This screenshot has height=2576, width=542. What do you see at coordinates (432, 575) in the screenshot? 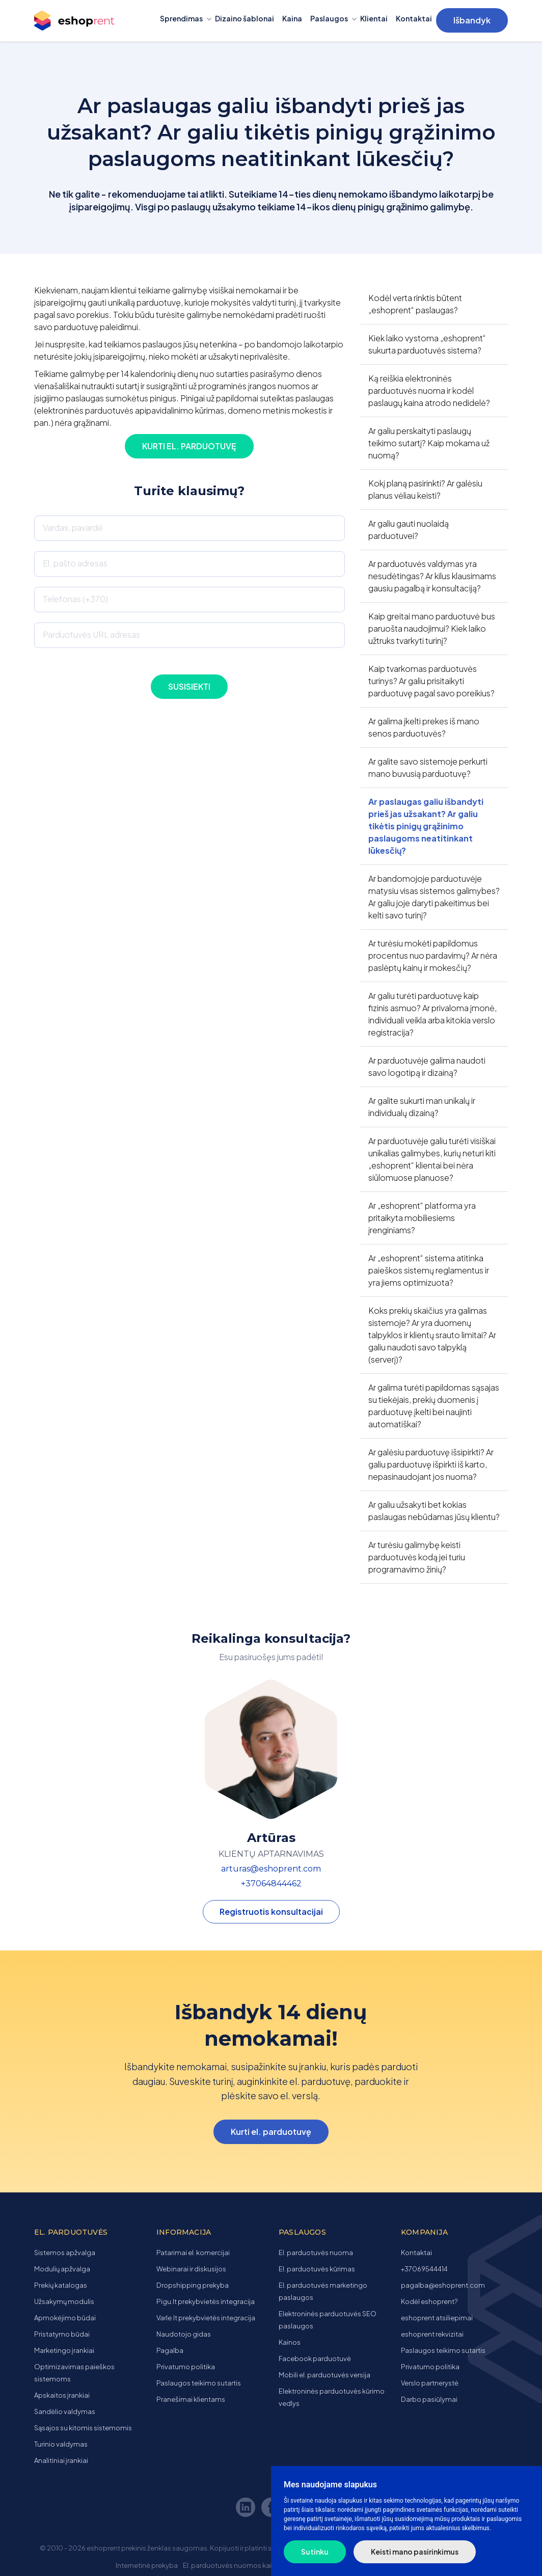
I see `Ar parduotuvės valdymas yra nesudėtingas? Ar kilus klausimams gausiu pagalbą ir konsultaciją?` at bounding box center [432, 575].